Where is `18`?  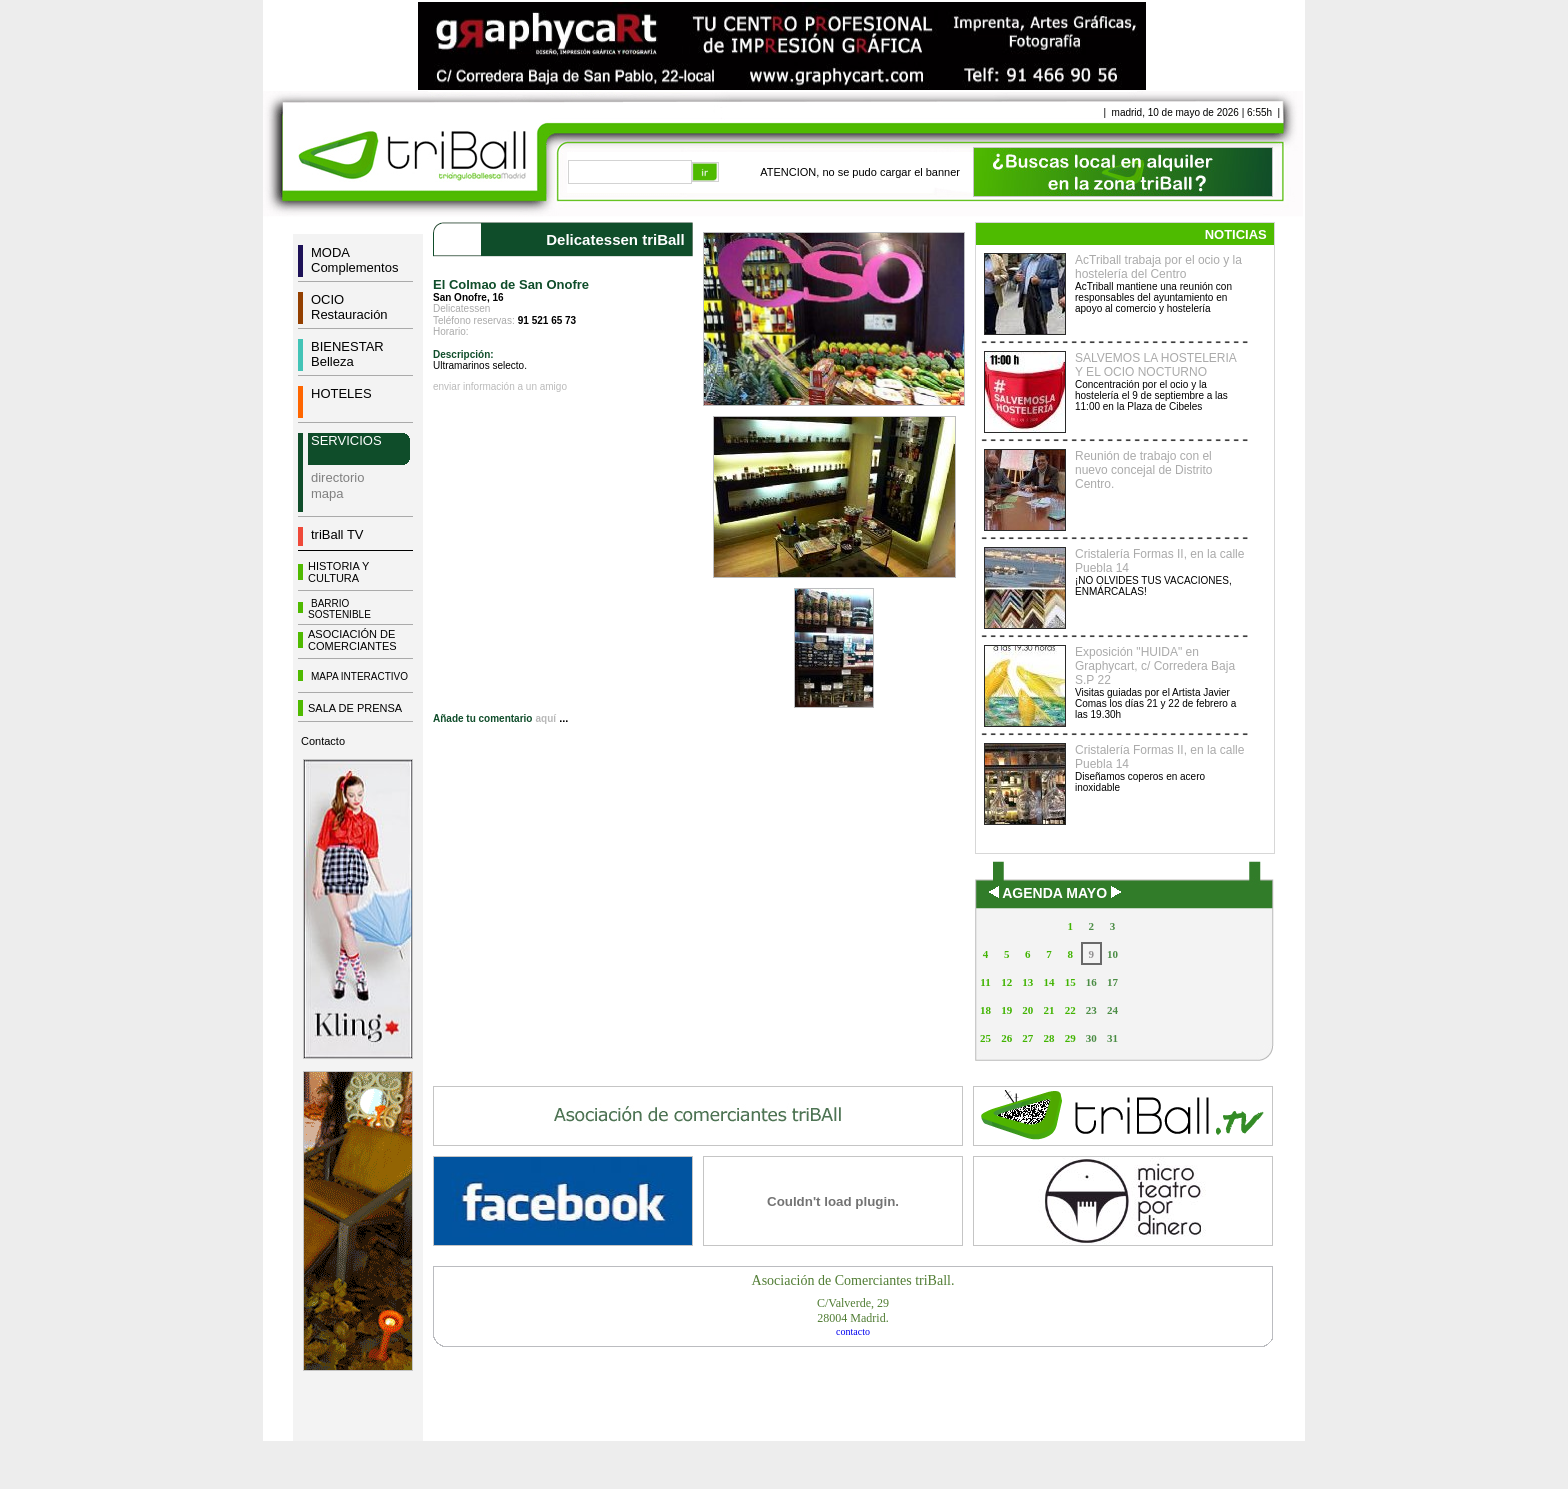
18 is located at coordinates (985, 1010).